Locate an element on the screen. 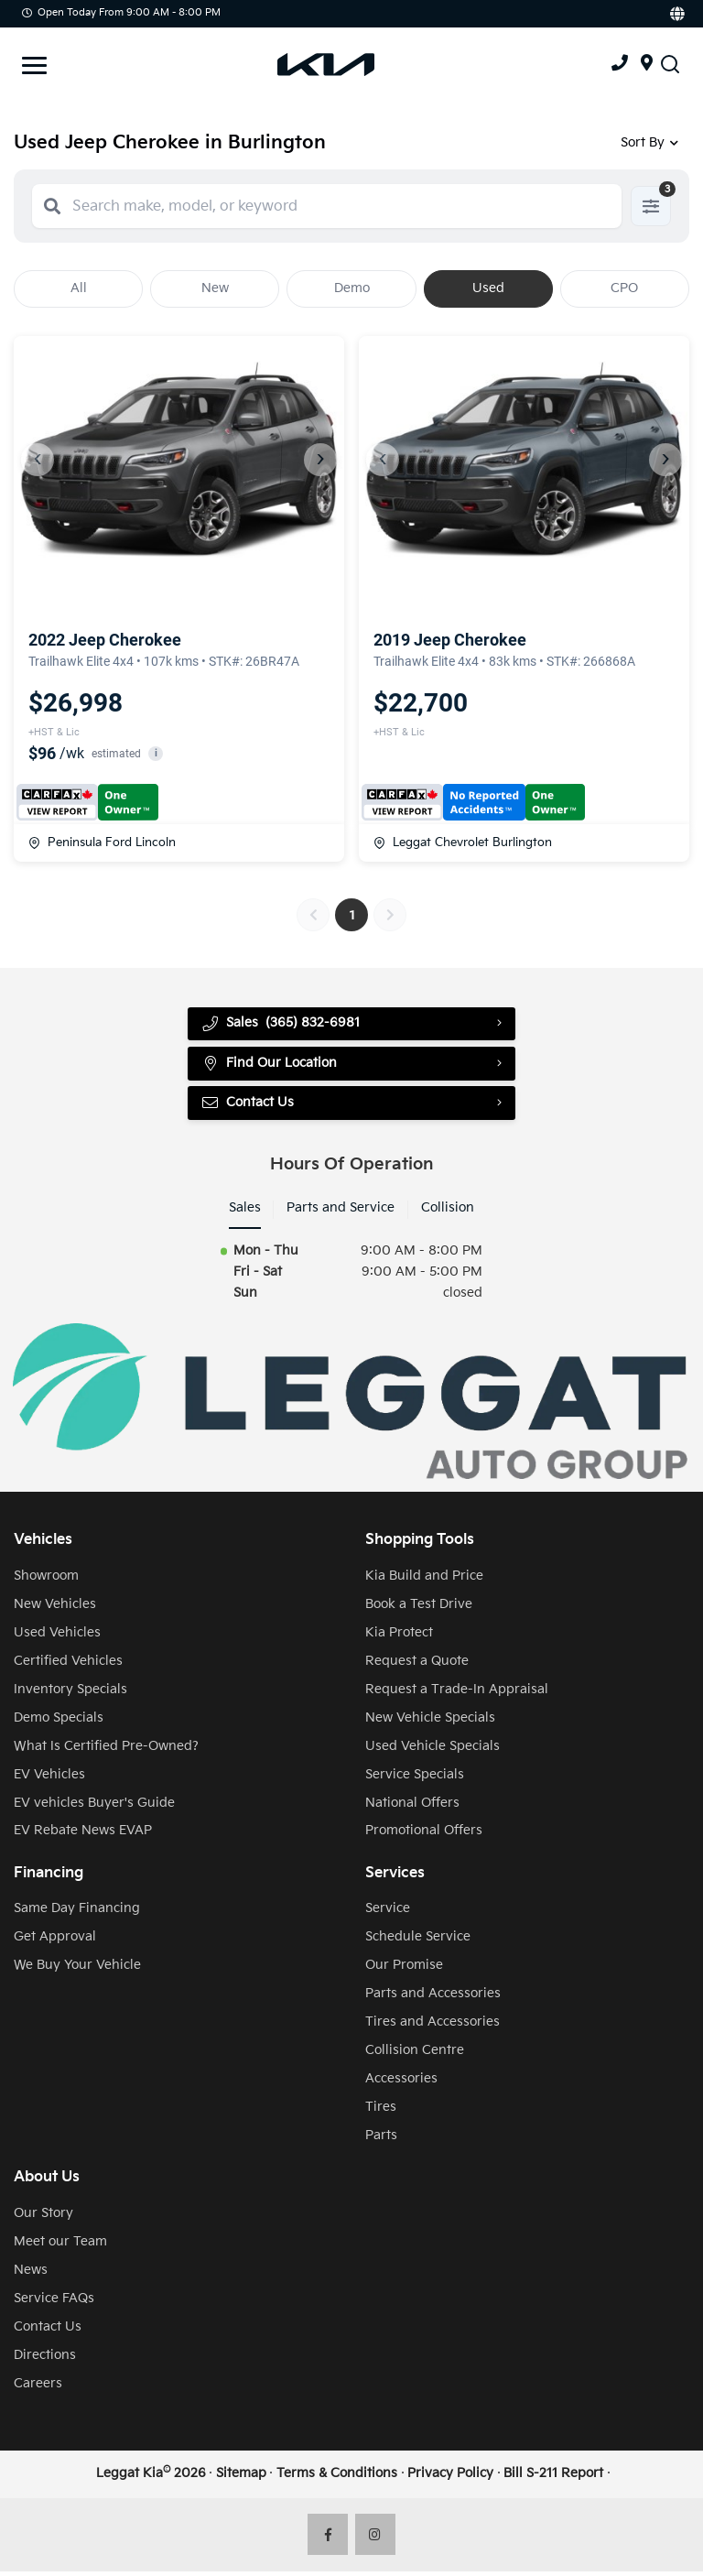 This screenshot has width=703, height=2576. Collision is located at coordinates (447, 1212).